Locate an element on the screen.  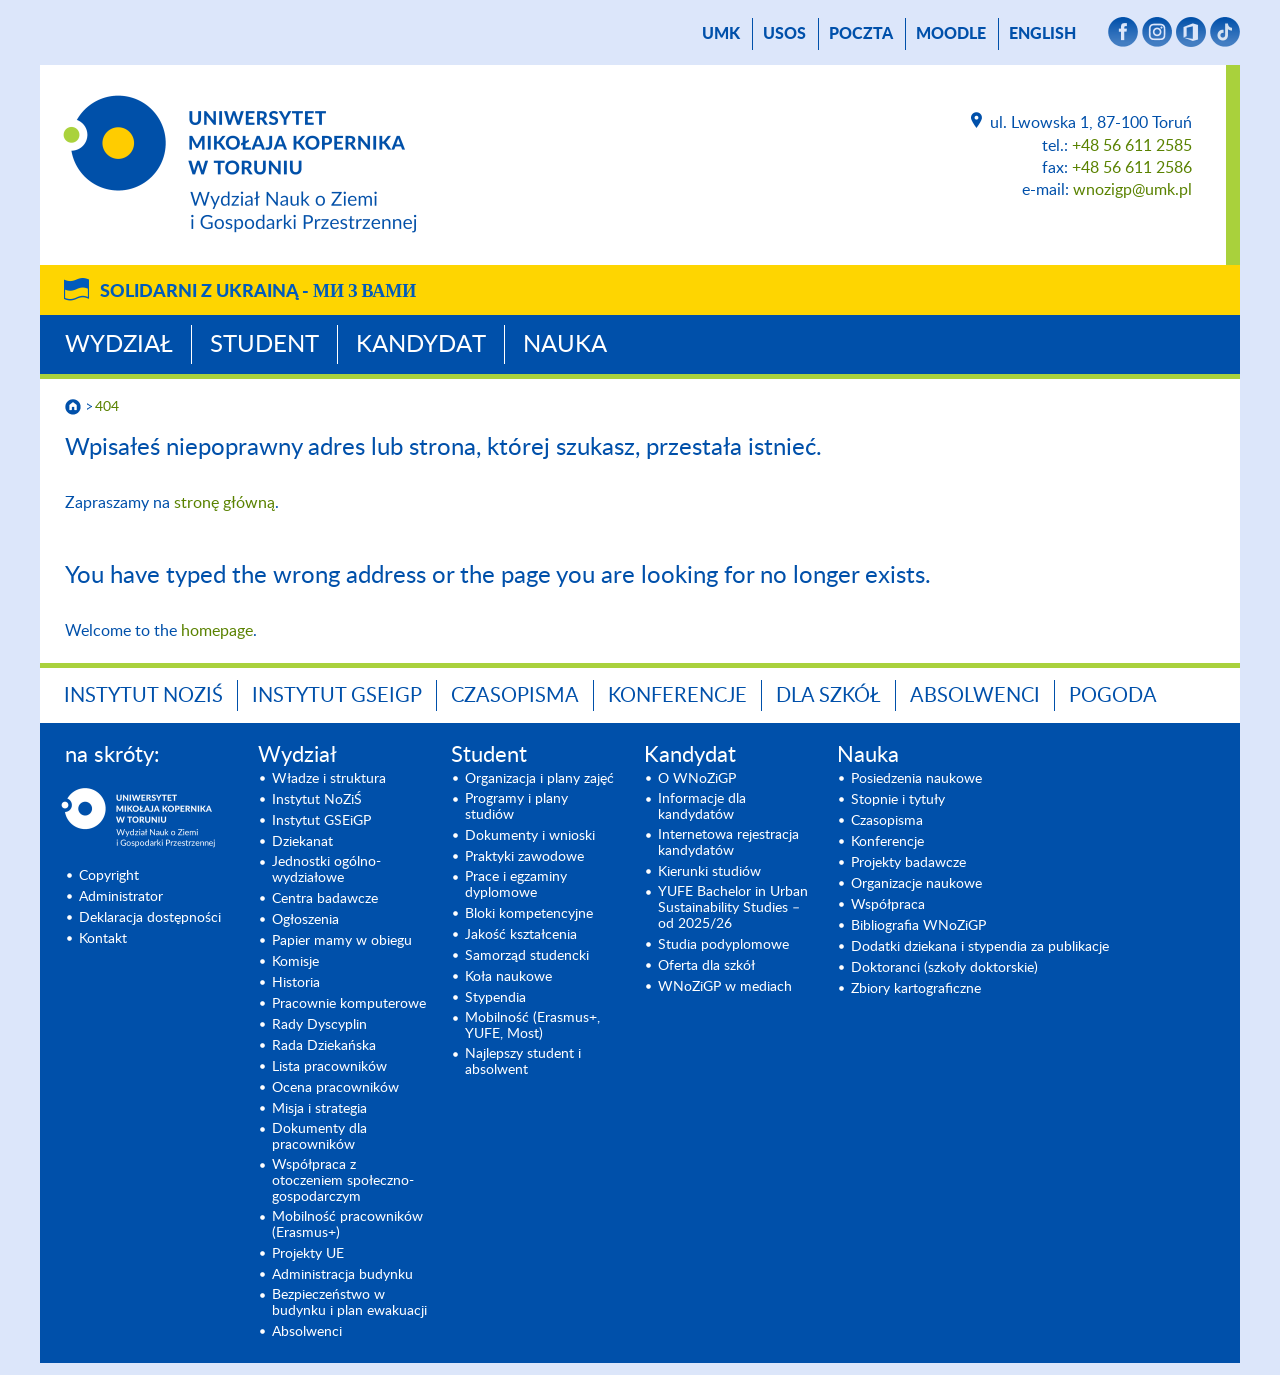
Dziekanat is located at coordinates (302, 842).